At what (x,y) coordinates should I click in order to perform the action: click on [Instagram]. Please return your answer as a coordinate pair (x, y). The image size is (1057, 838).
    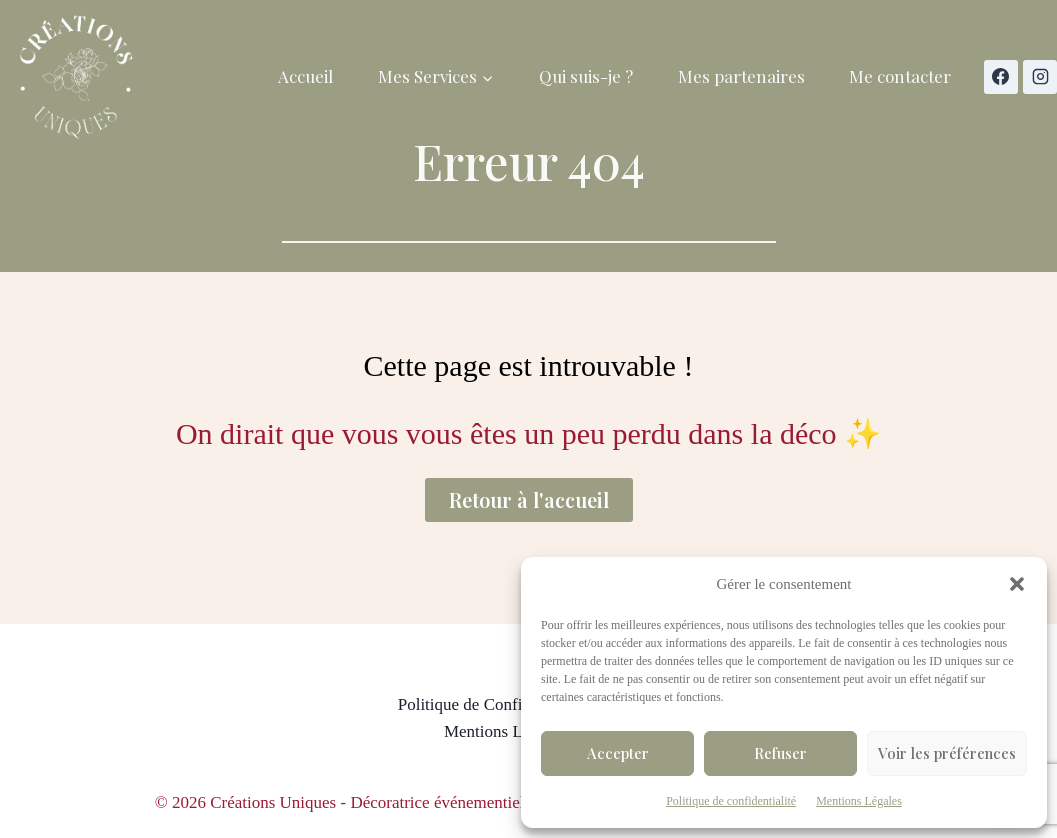
    Looking at the image, I should click on (1040, 77).